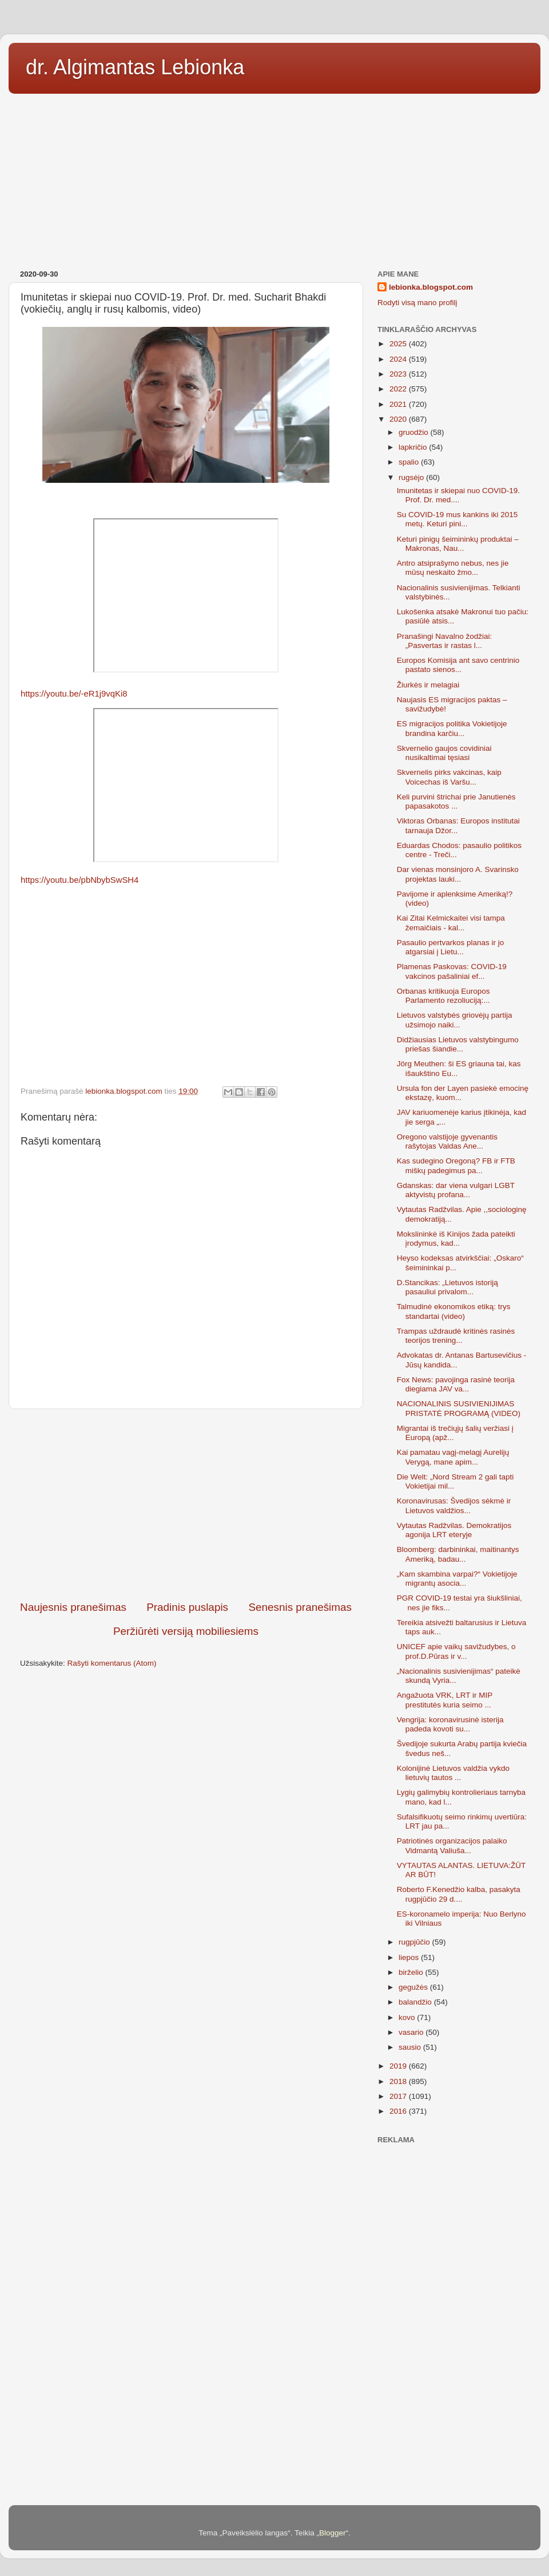 Image resolution: width=549 pixels, height=2576 pixels. What do you see at coordinates (444, 641) in the screenshot?
I see `Pranašingi Navalno žodžiai: „Pasvertas ir rastas l...` at bounding box center [444, 641].